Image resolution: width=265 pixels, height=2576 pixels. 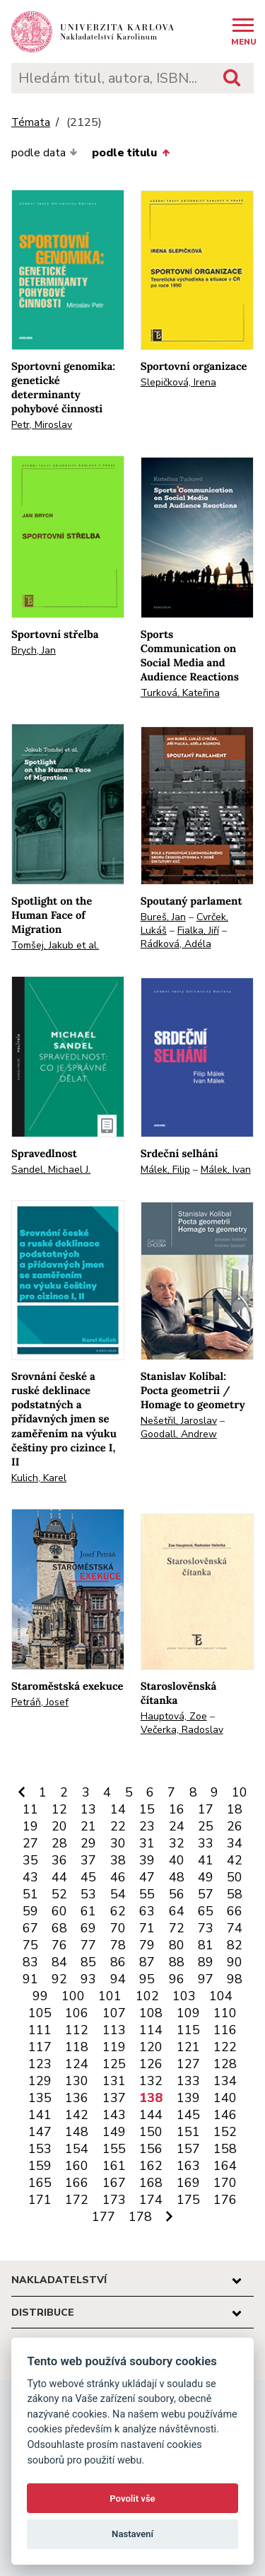 What do you see at coordinates (225, 2182) in the screenshot?
I see `170` at bounding box center [225, 2182].